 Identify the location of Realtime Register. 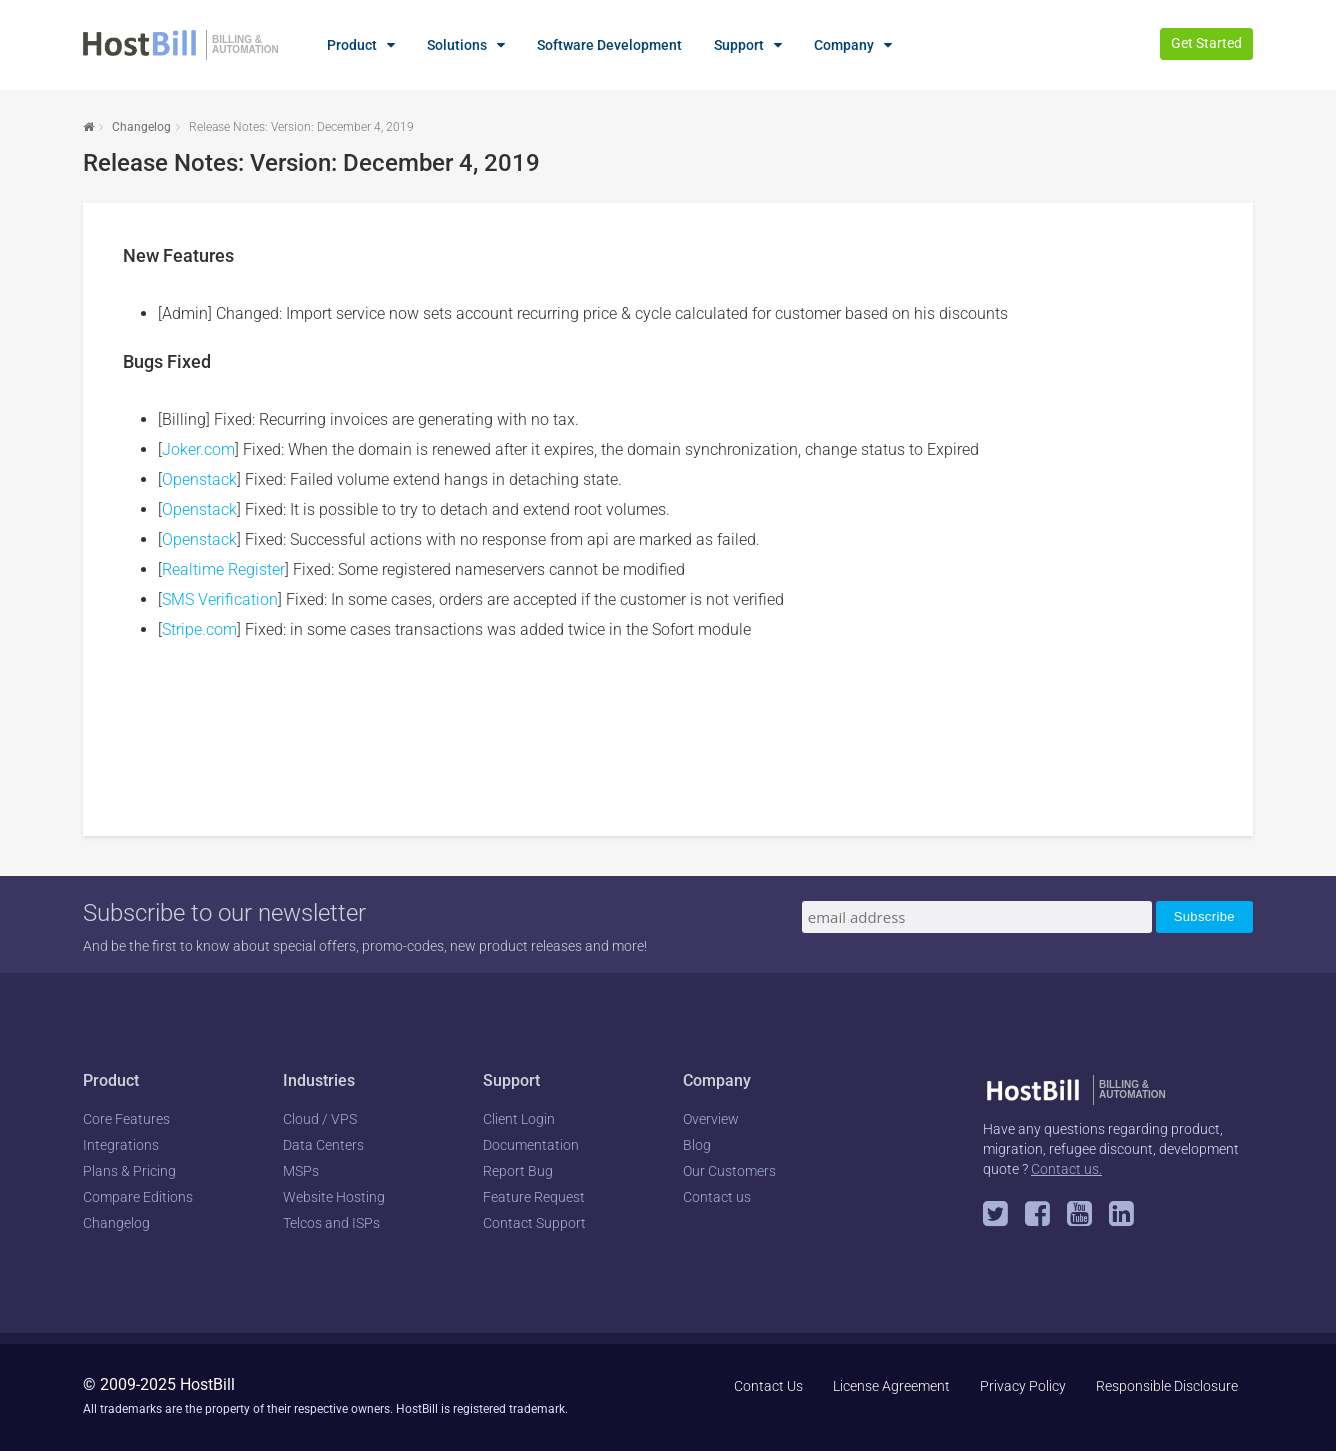
(223, 569).